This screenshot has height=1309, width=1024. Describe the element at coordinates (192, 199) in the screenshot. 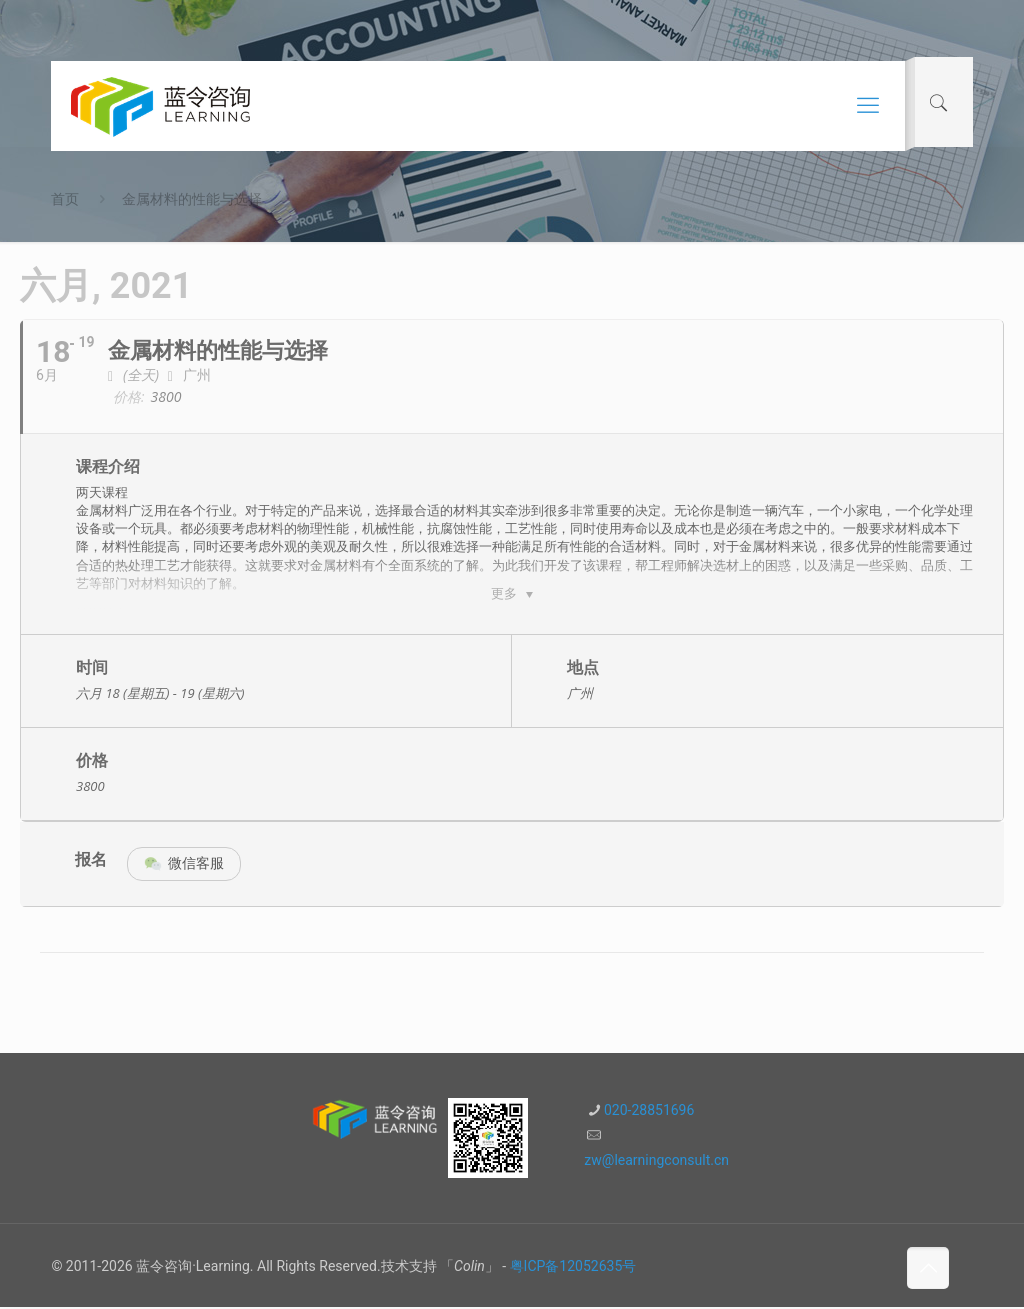

I see `金属材料的性能与选择` at that location.